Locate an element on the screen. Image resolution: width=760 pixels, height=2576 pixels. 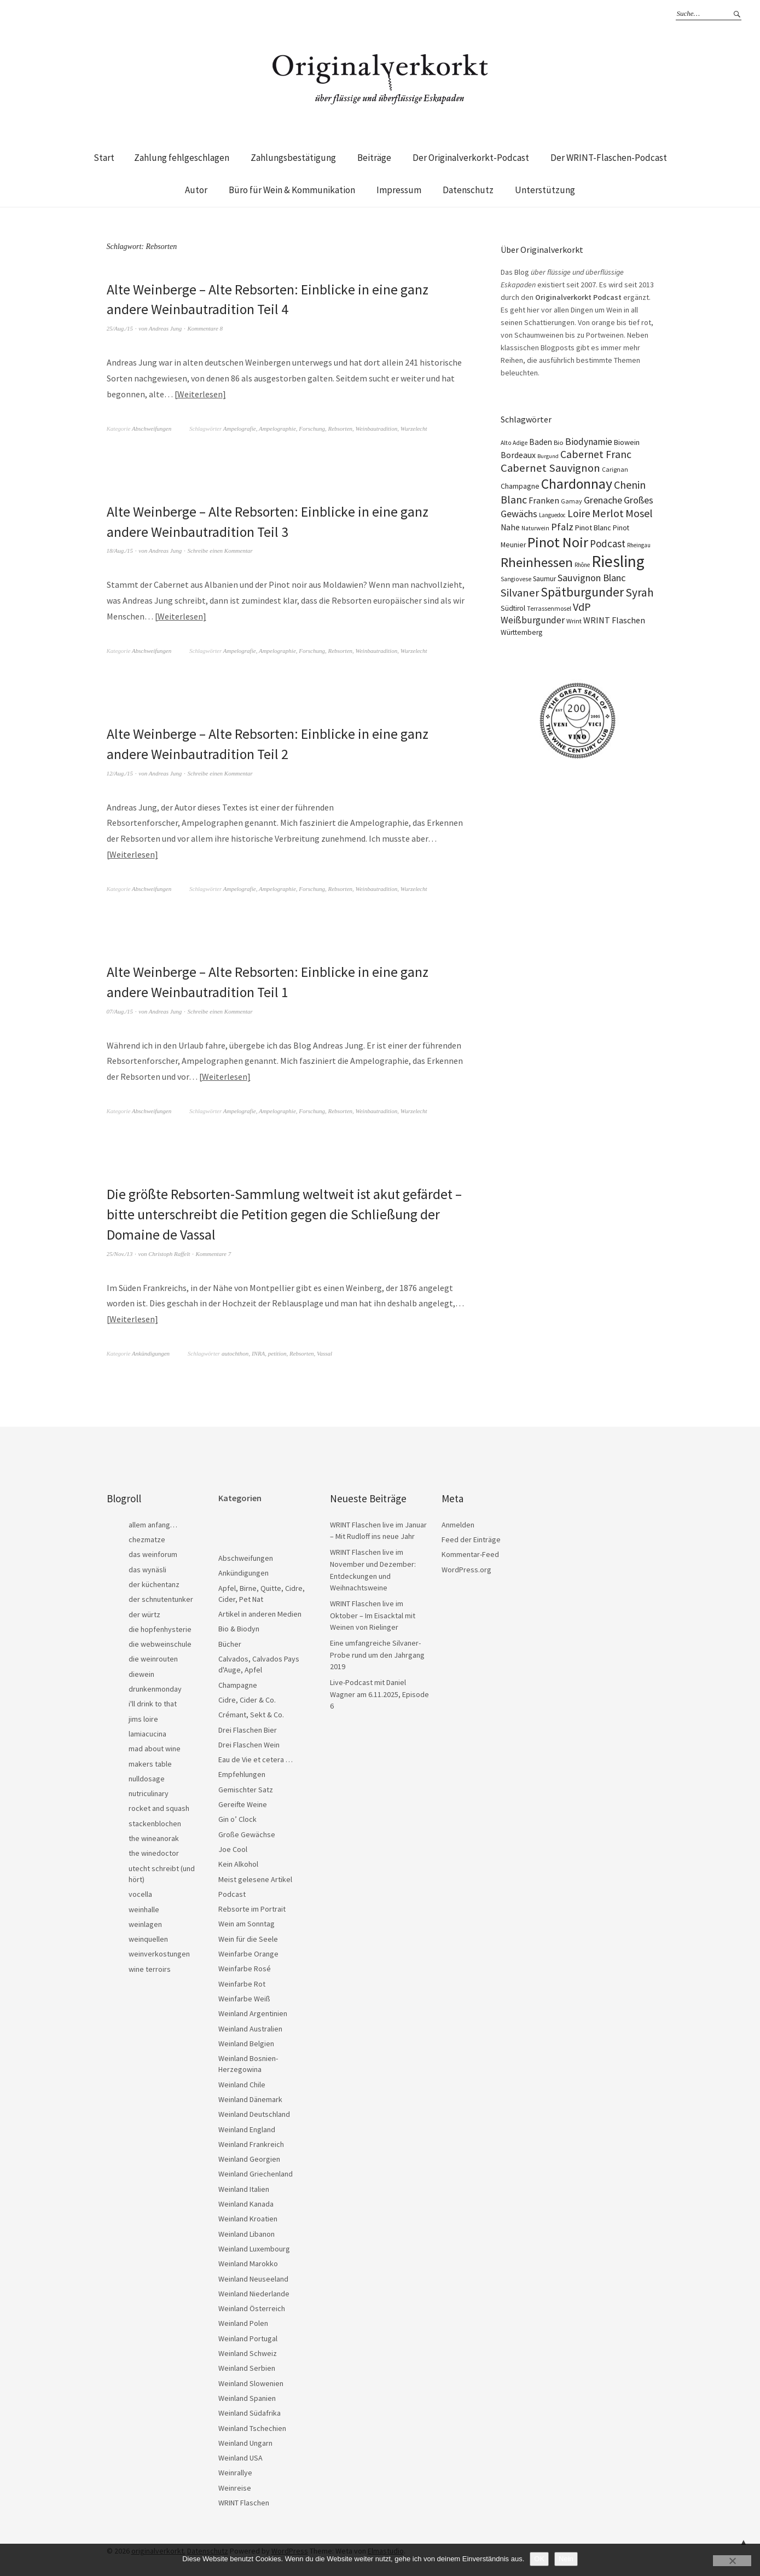
Artikel in anderen Medien is located at coordinates (259, 1611).